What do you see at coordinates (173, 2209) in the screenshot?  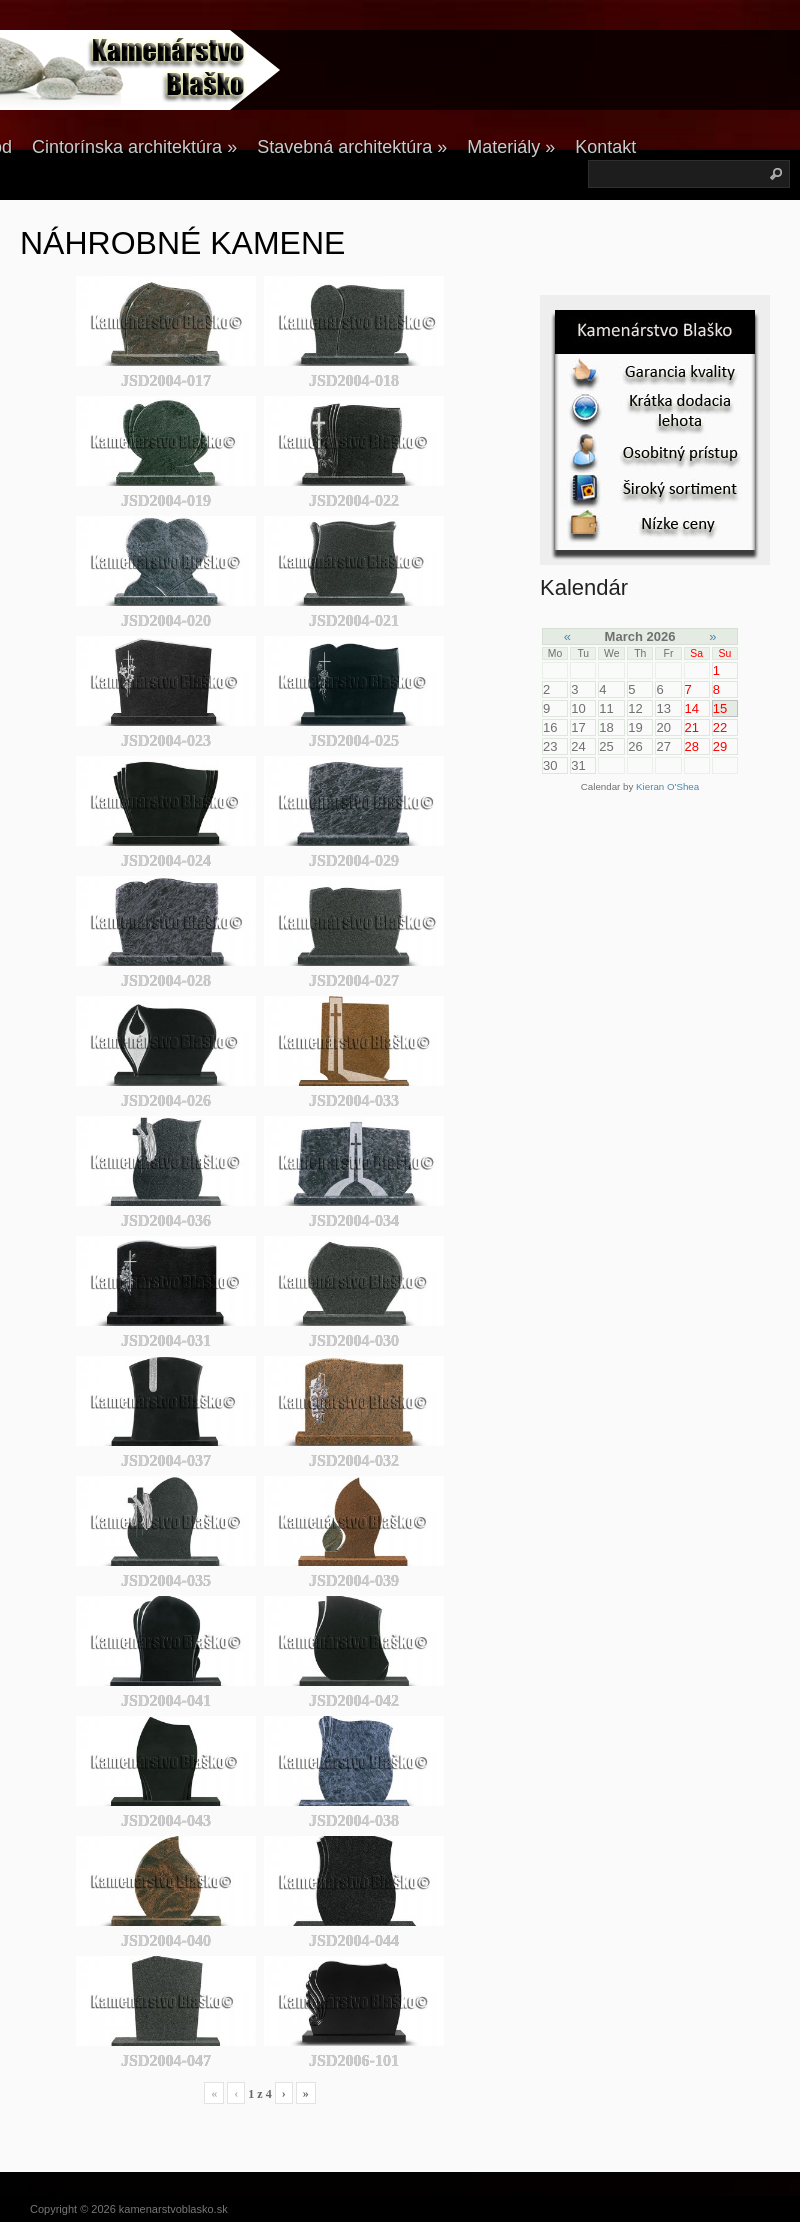 I see `kamenarstvoblasko.sk` at bounding box center [173, 2209].